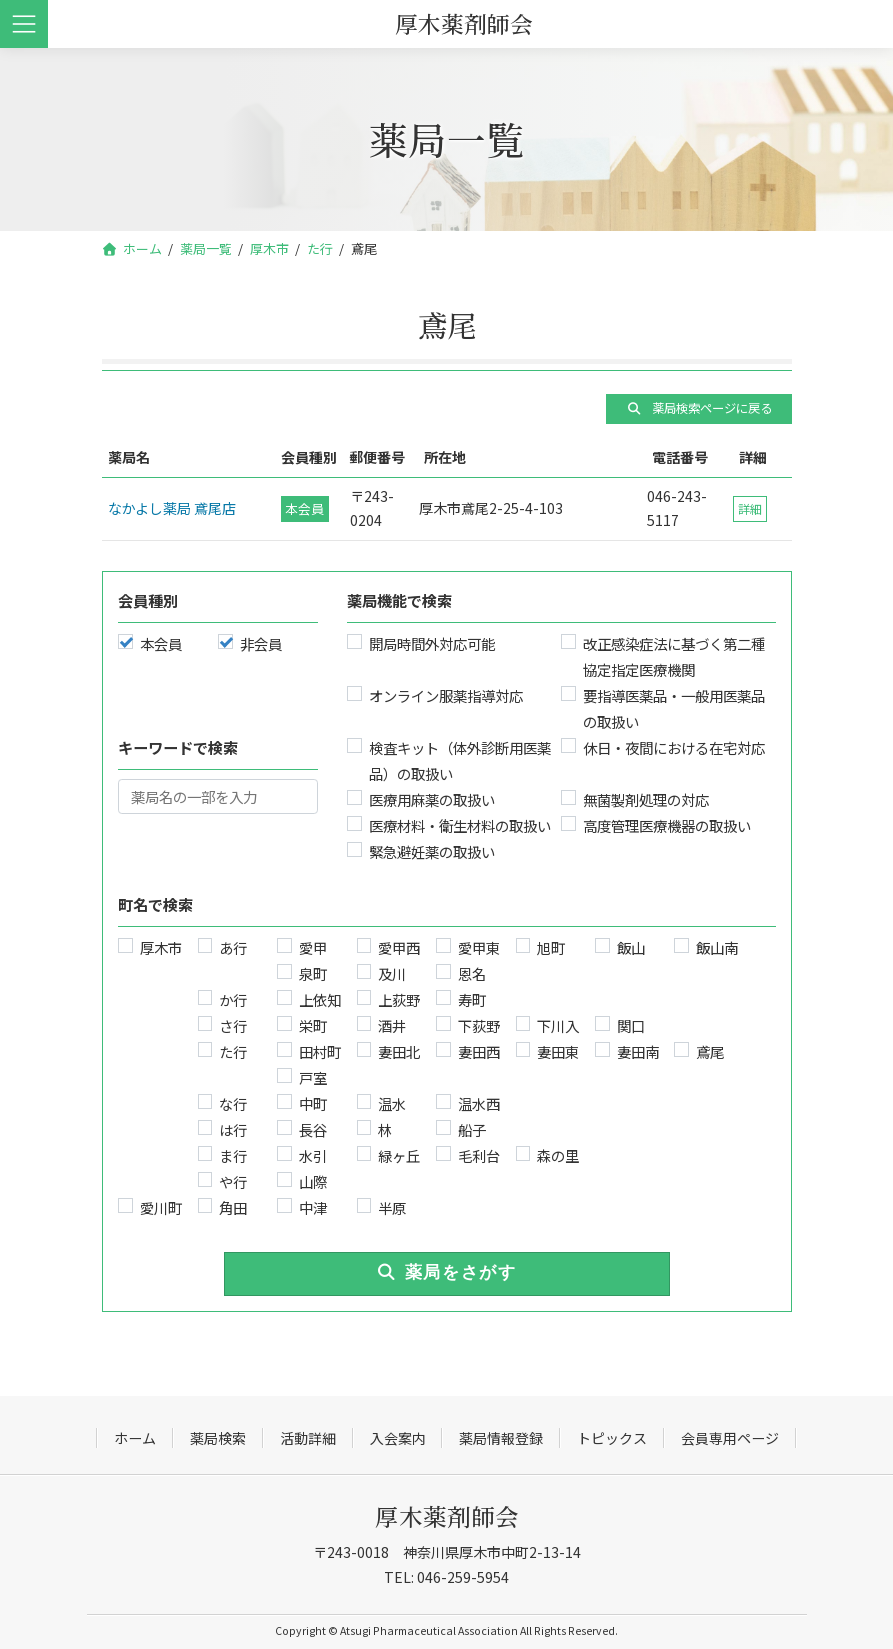  I want to click on 休日・夜間における在宅対応, so click(674, 747).